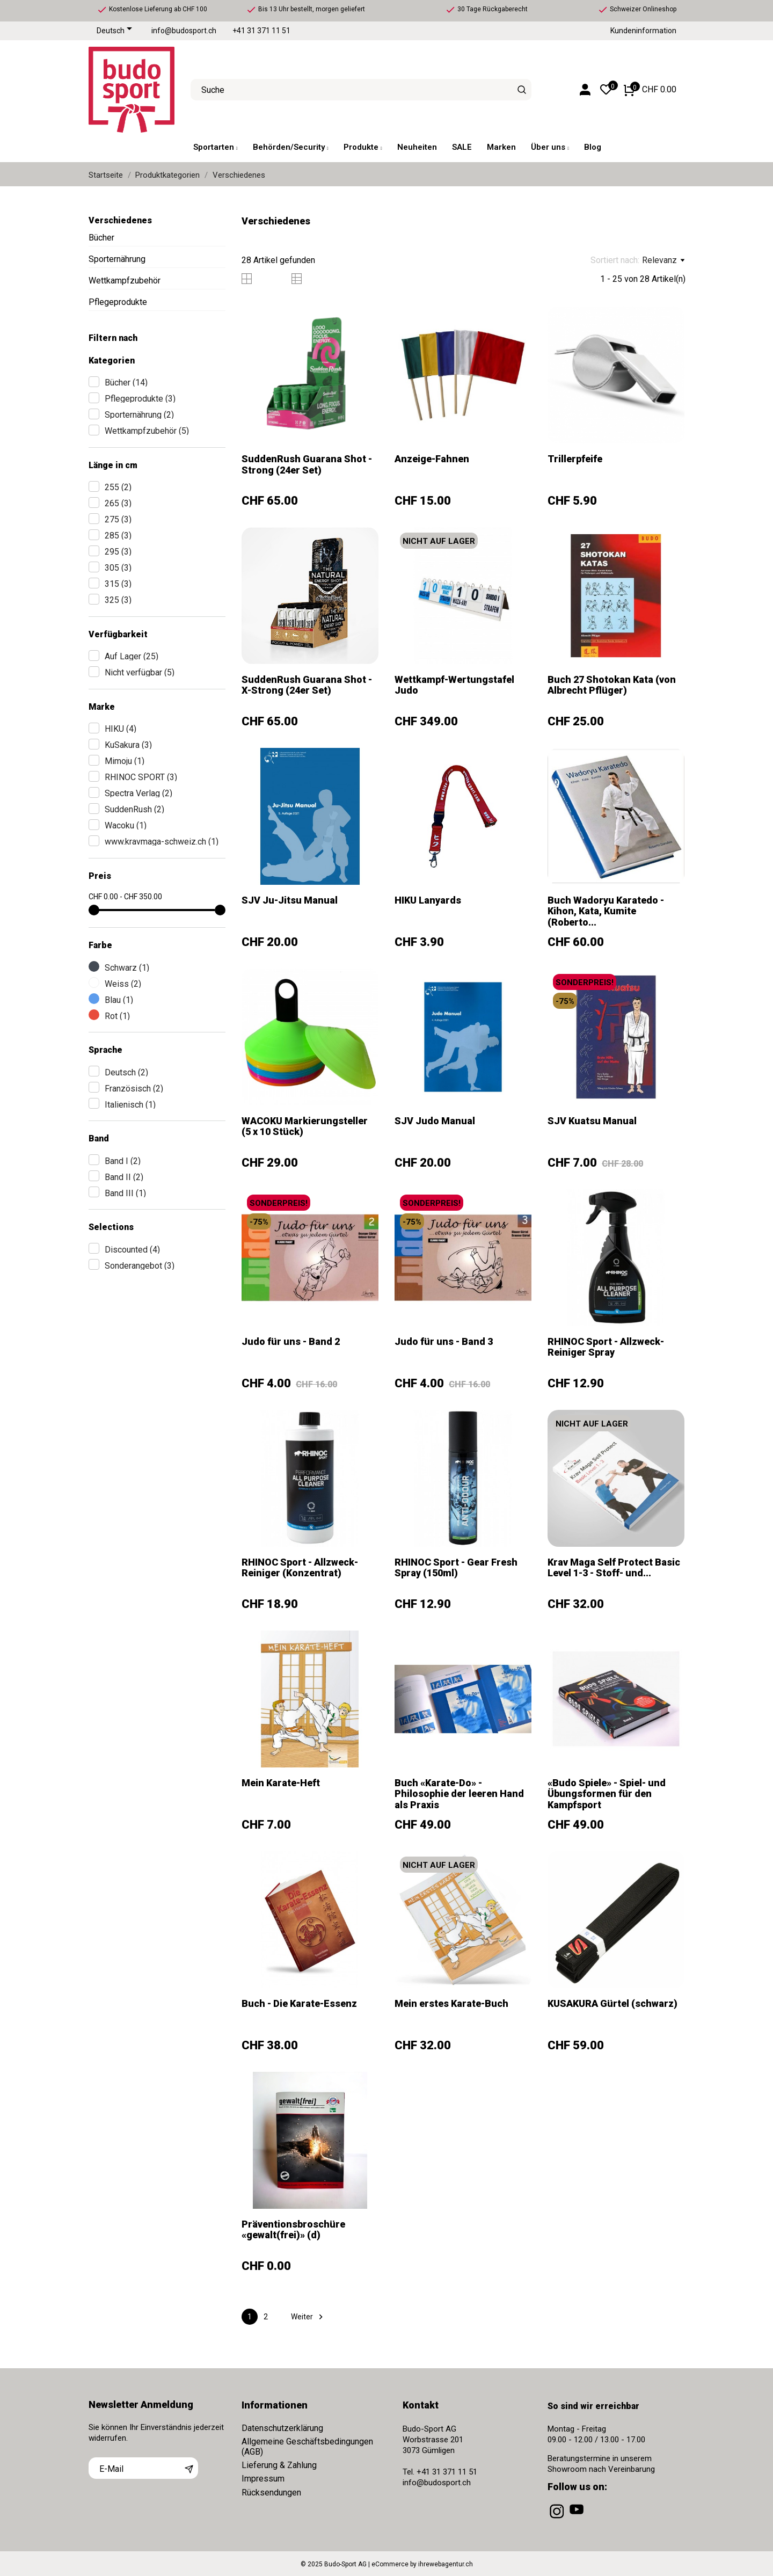  I want to click on SuddenRush Guarana Shot - X-Strong (24er Set), so click(307, 685).